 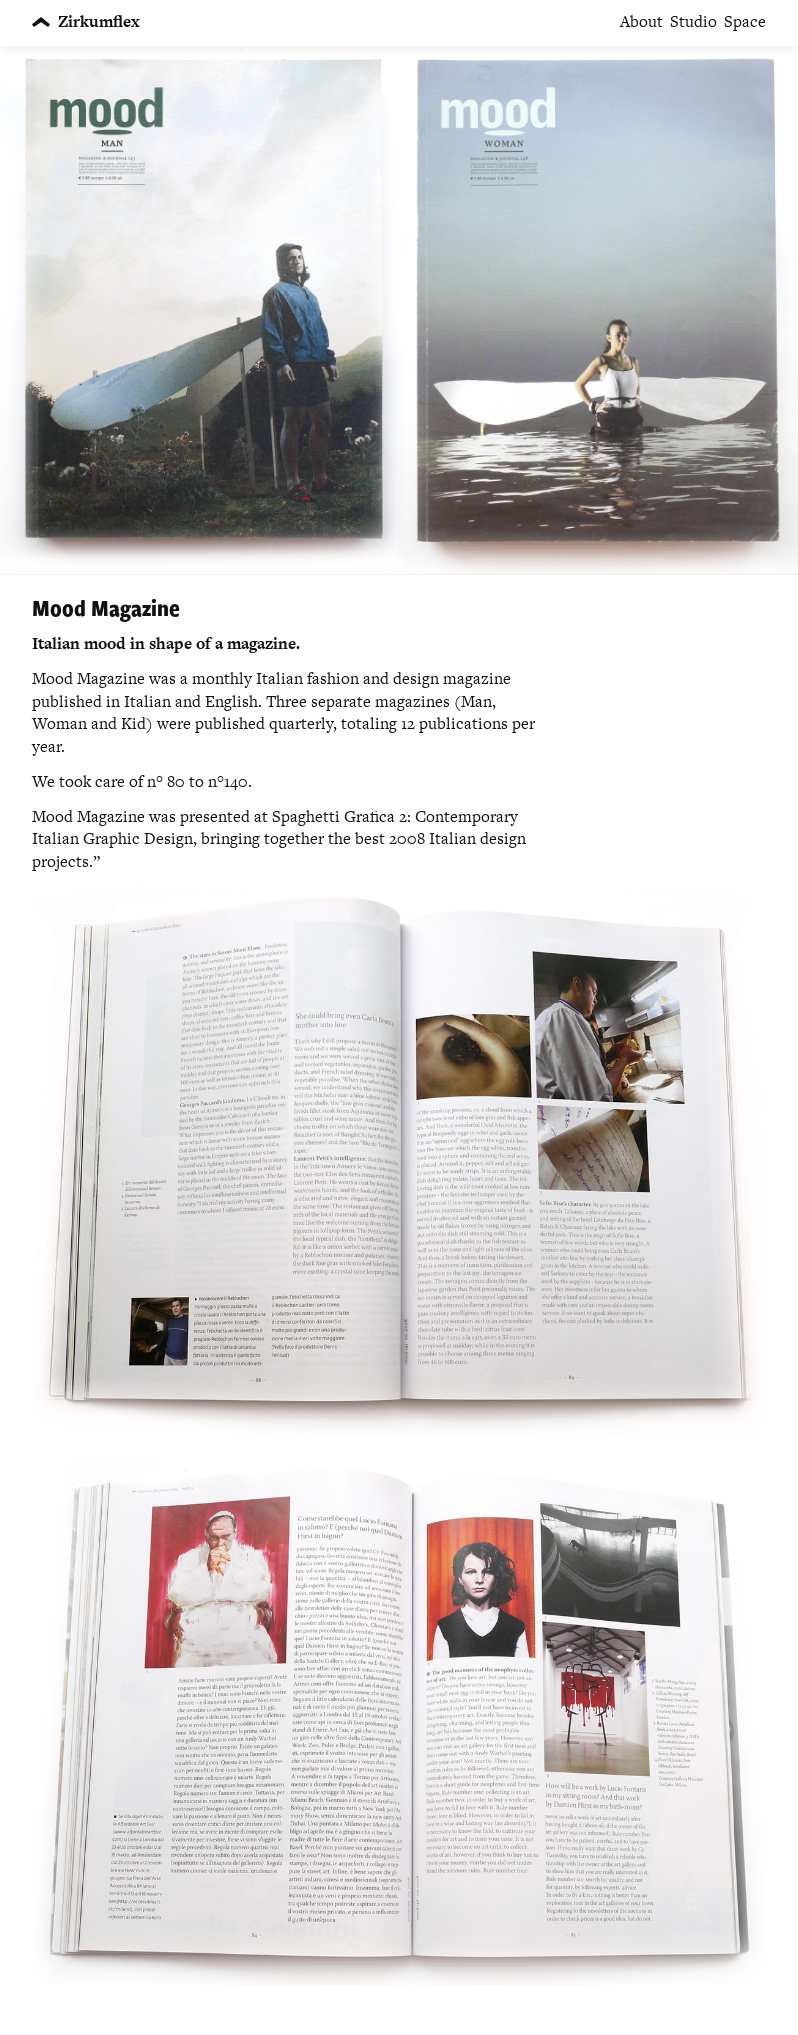 I want to click on About, so click(x=641, y=22).